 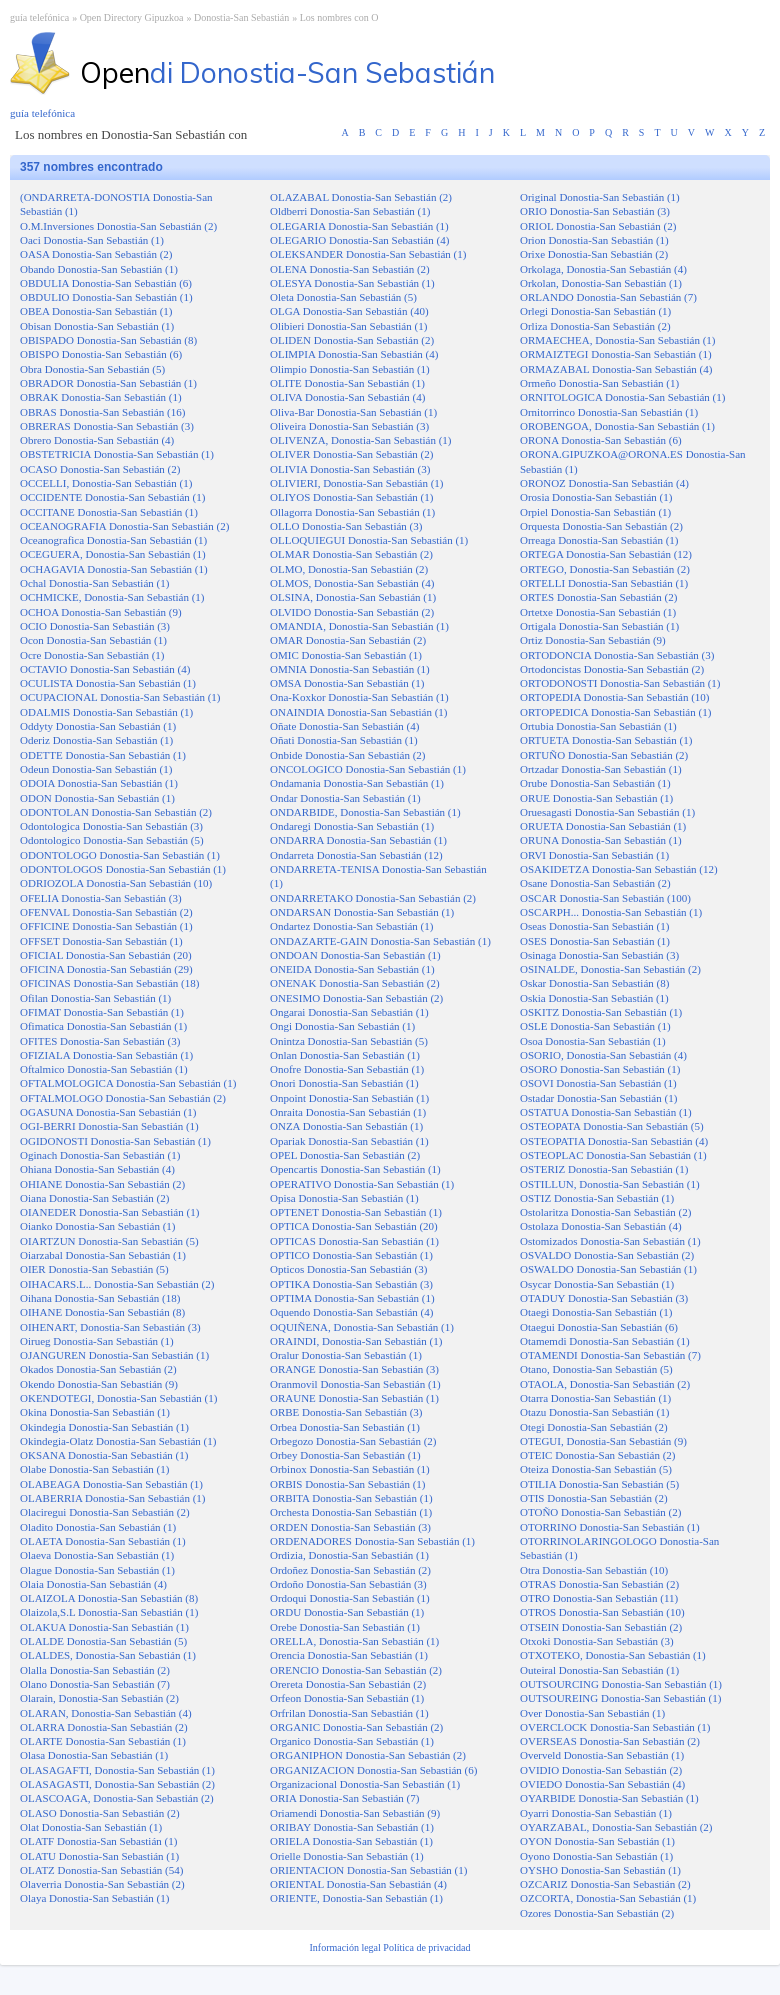 What do you see at coordinates (595, 941) in the screenshot?
I see `OSES Donostia-San Sebastián (1)` at bounding box center [595, 941].